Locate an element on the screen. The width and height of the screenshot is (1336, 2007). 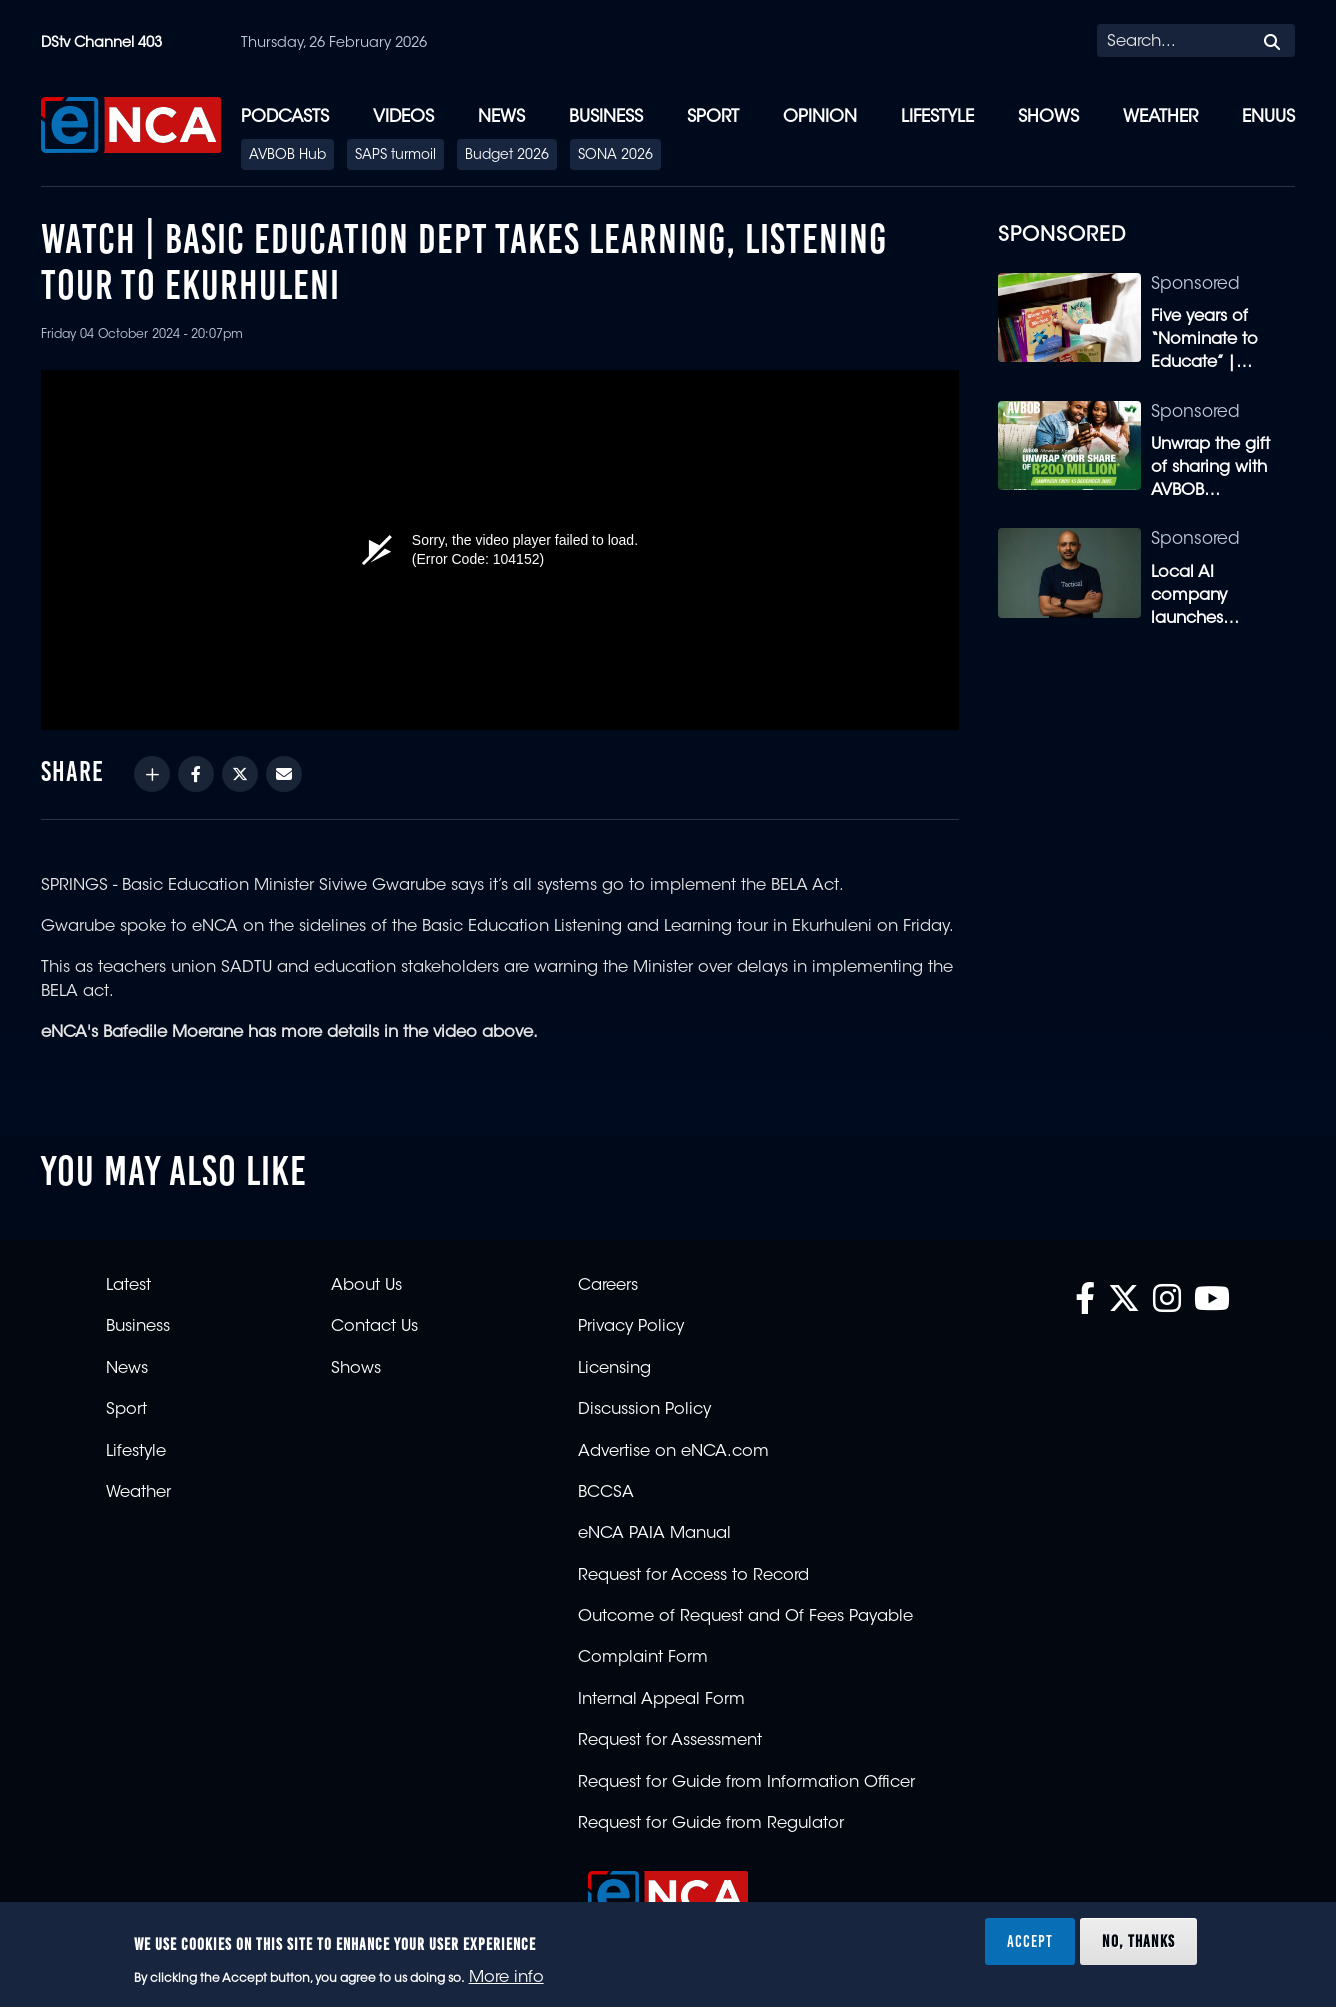
Lifestyle is located at coordinates (937, 117).